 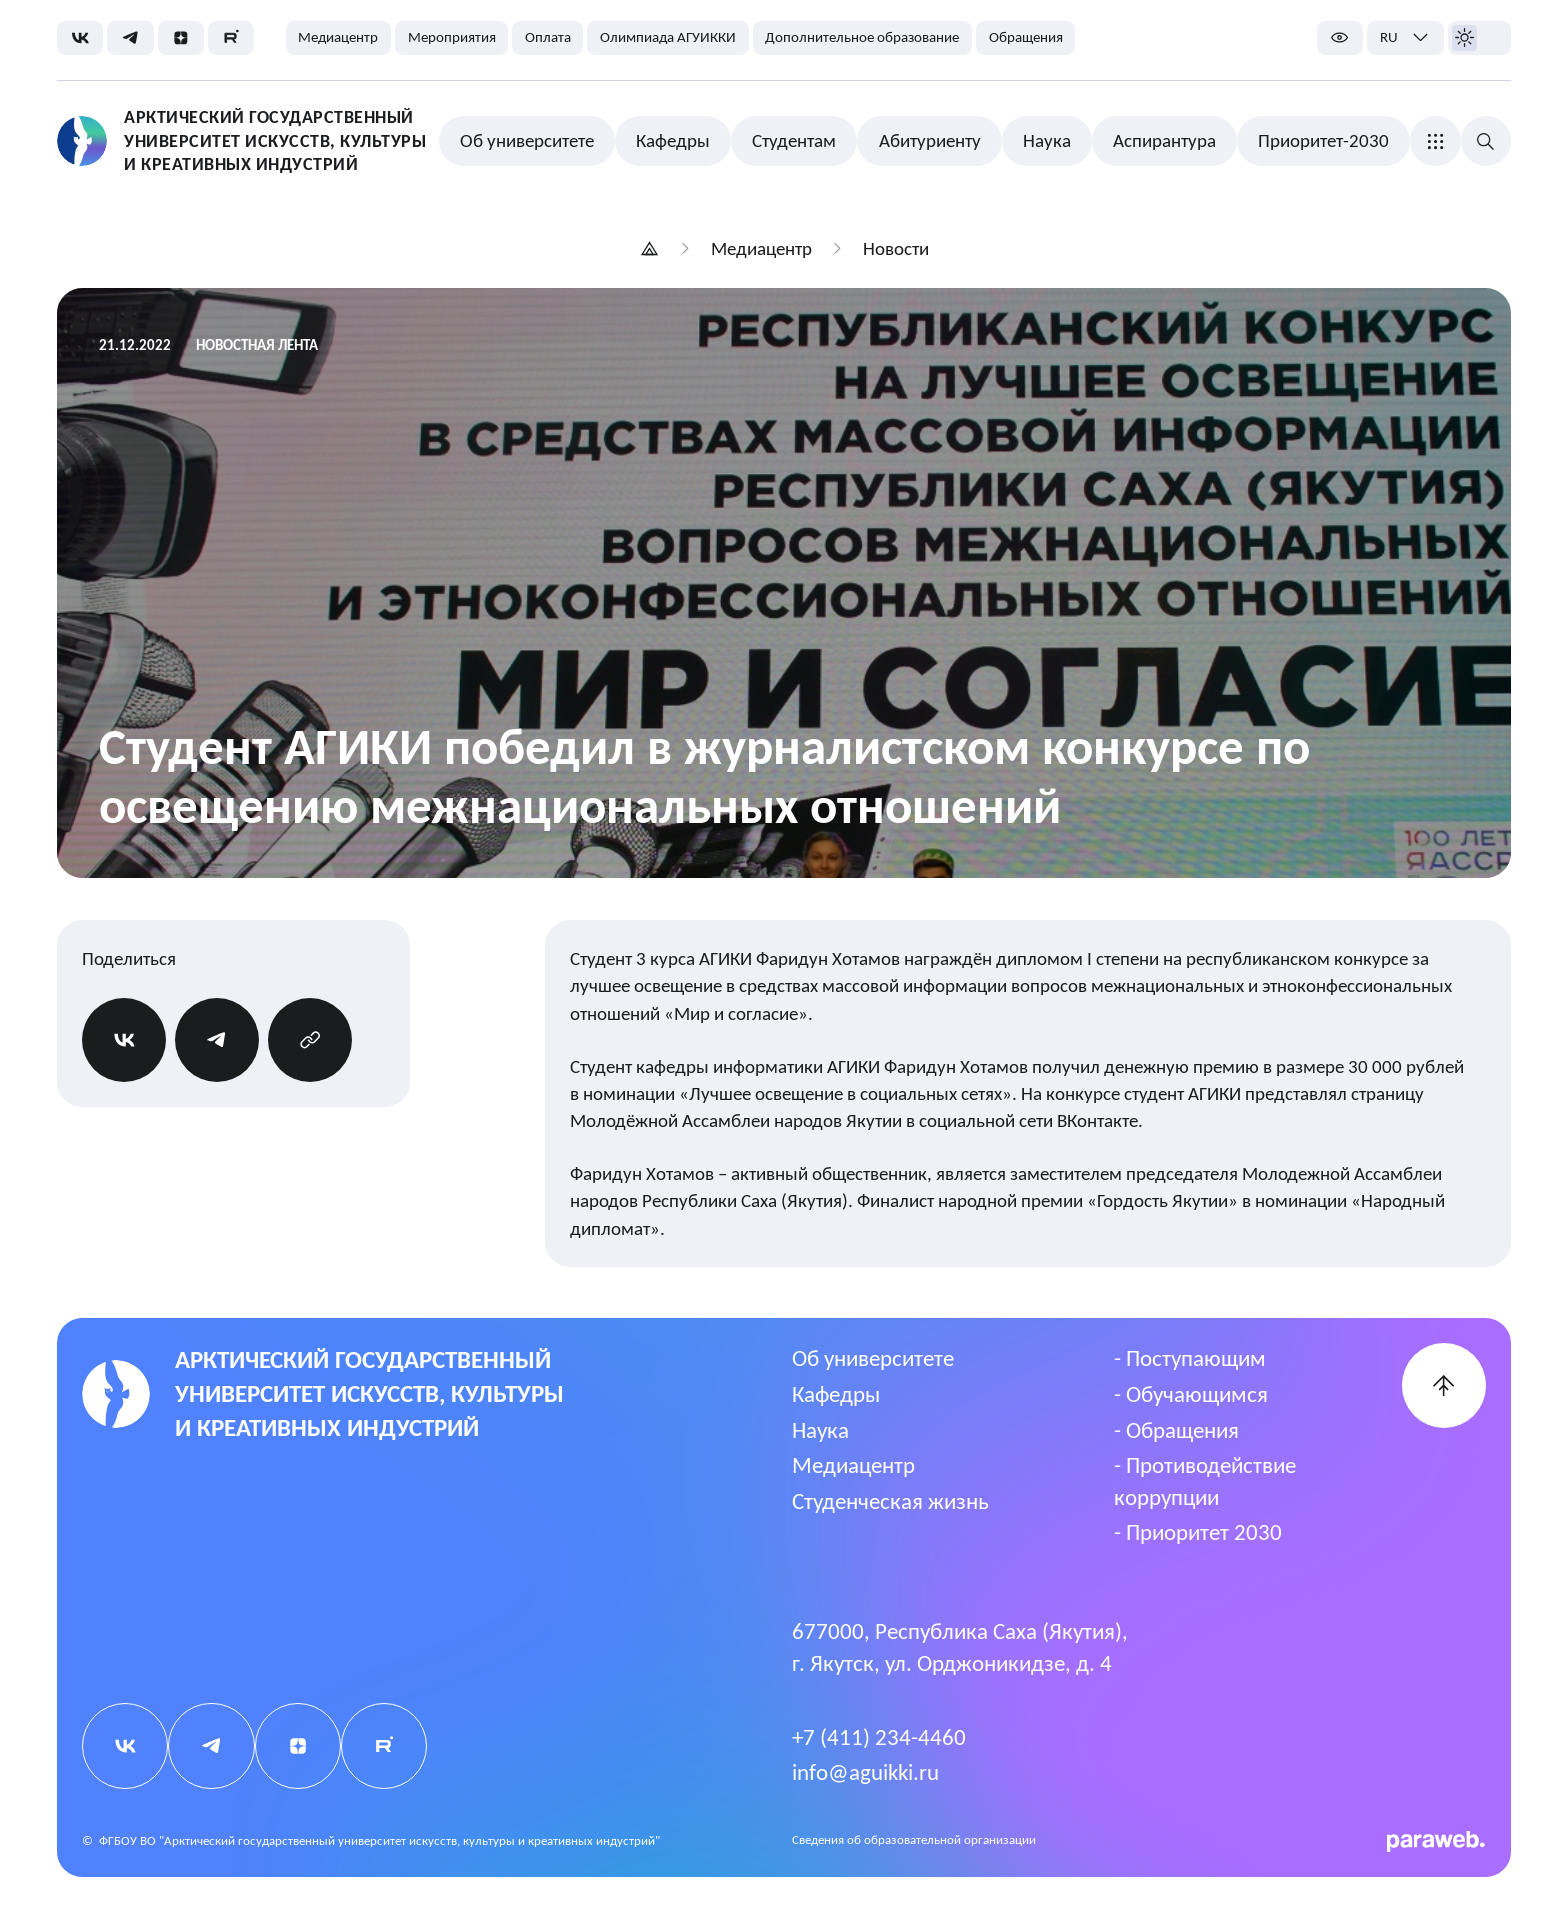 What do you see at coordinates (873, 1358) in the screenshot?
I see `Об университете` at bounding box center [873, 1358].